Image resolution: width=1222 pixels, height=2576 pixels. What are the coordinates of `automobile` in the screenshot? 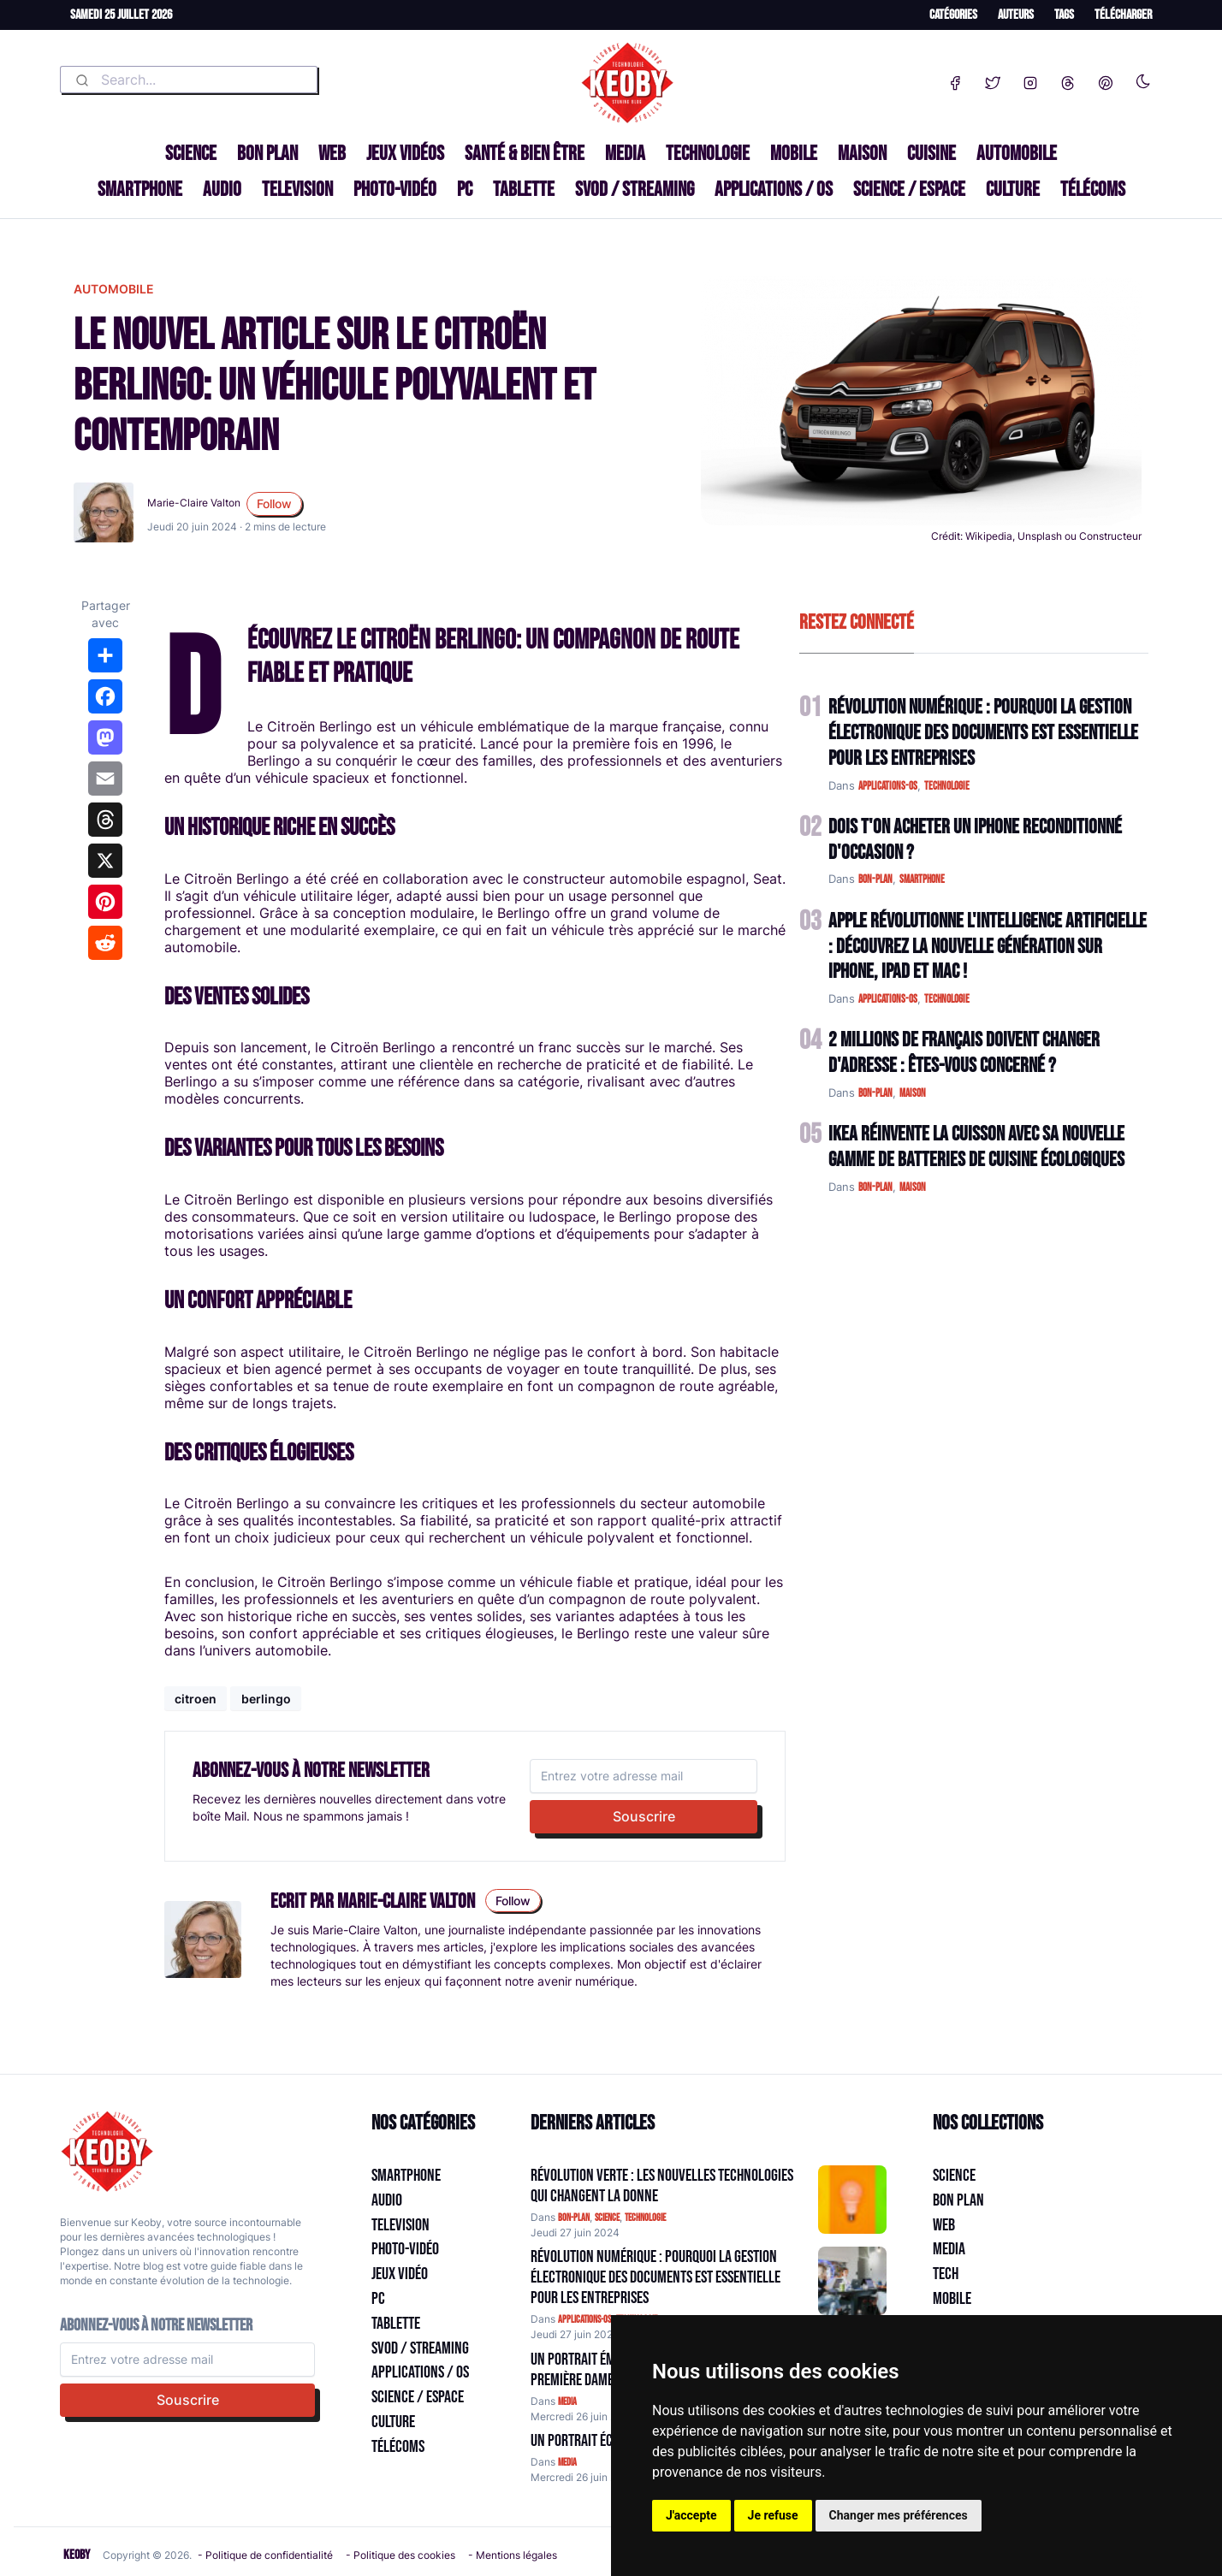 It's located at (114, 288).